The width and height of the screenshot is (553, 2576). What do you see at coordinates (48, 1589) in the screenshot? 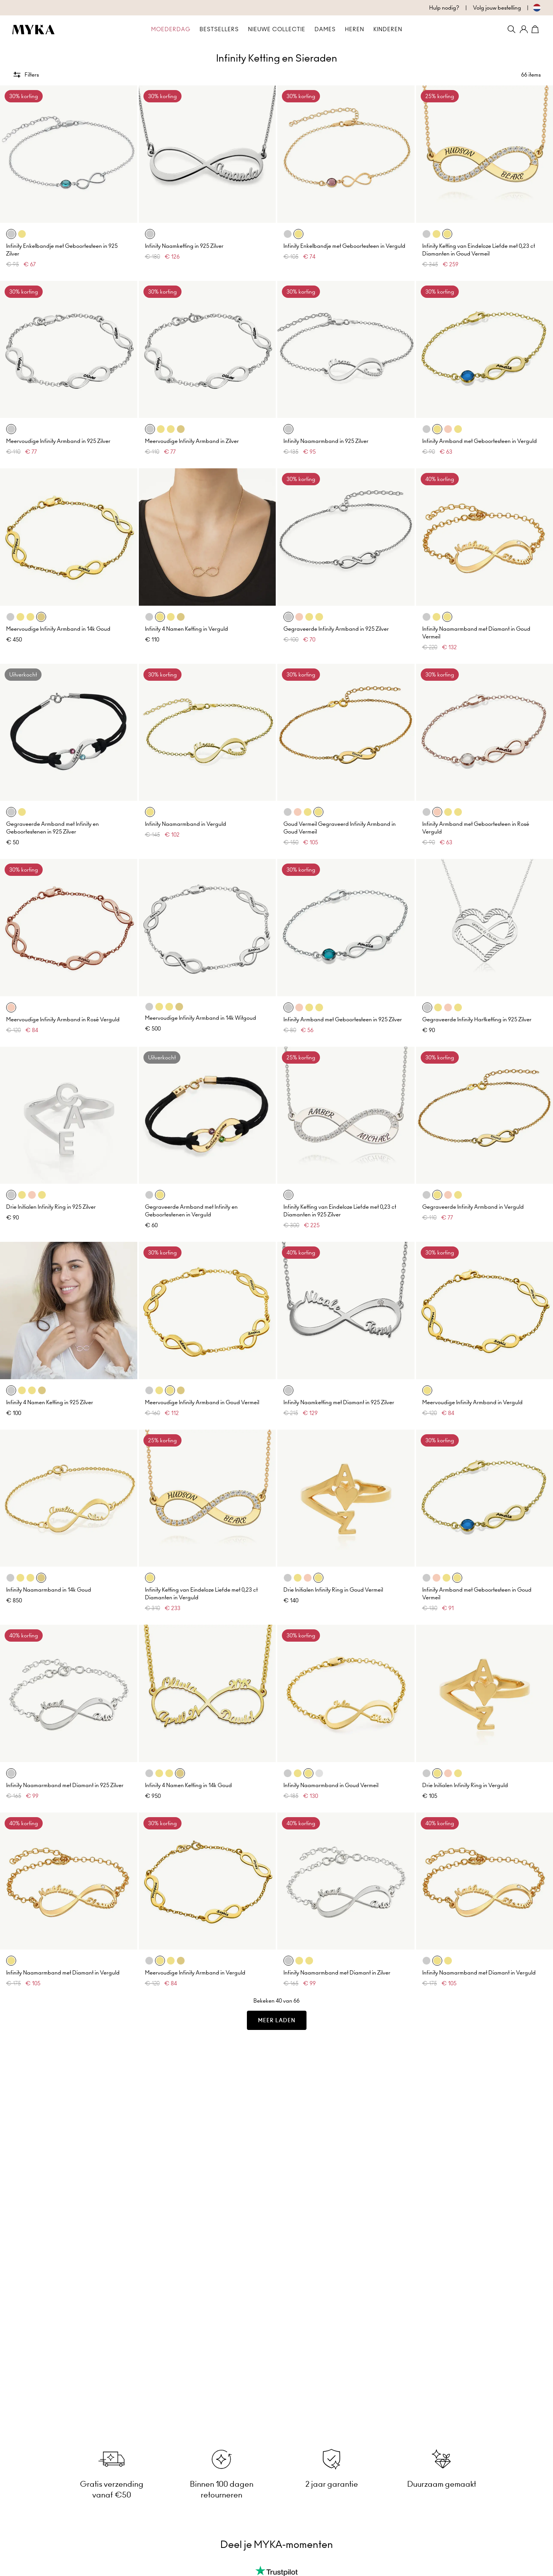
I see `Infinity Naamarmband in 14k Goud` at bounding box center [48, 1589].